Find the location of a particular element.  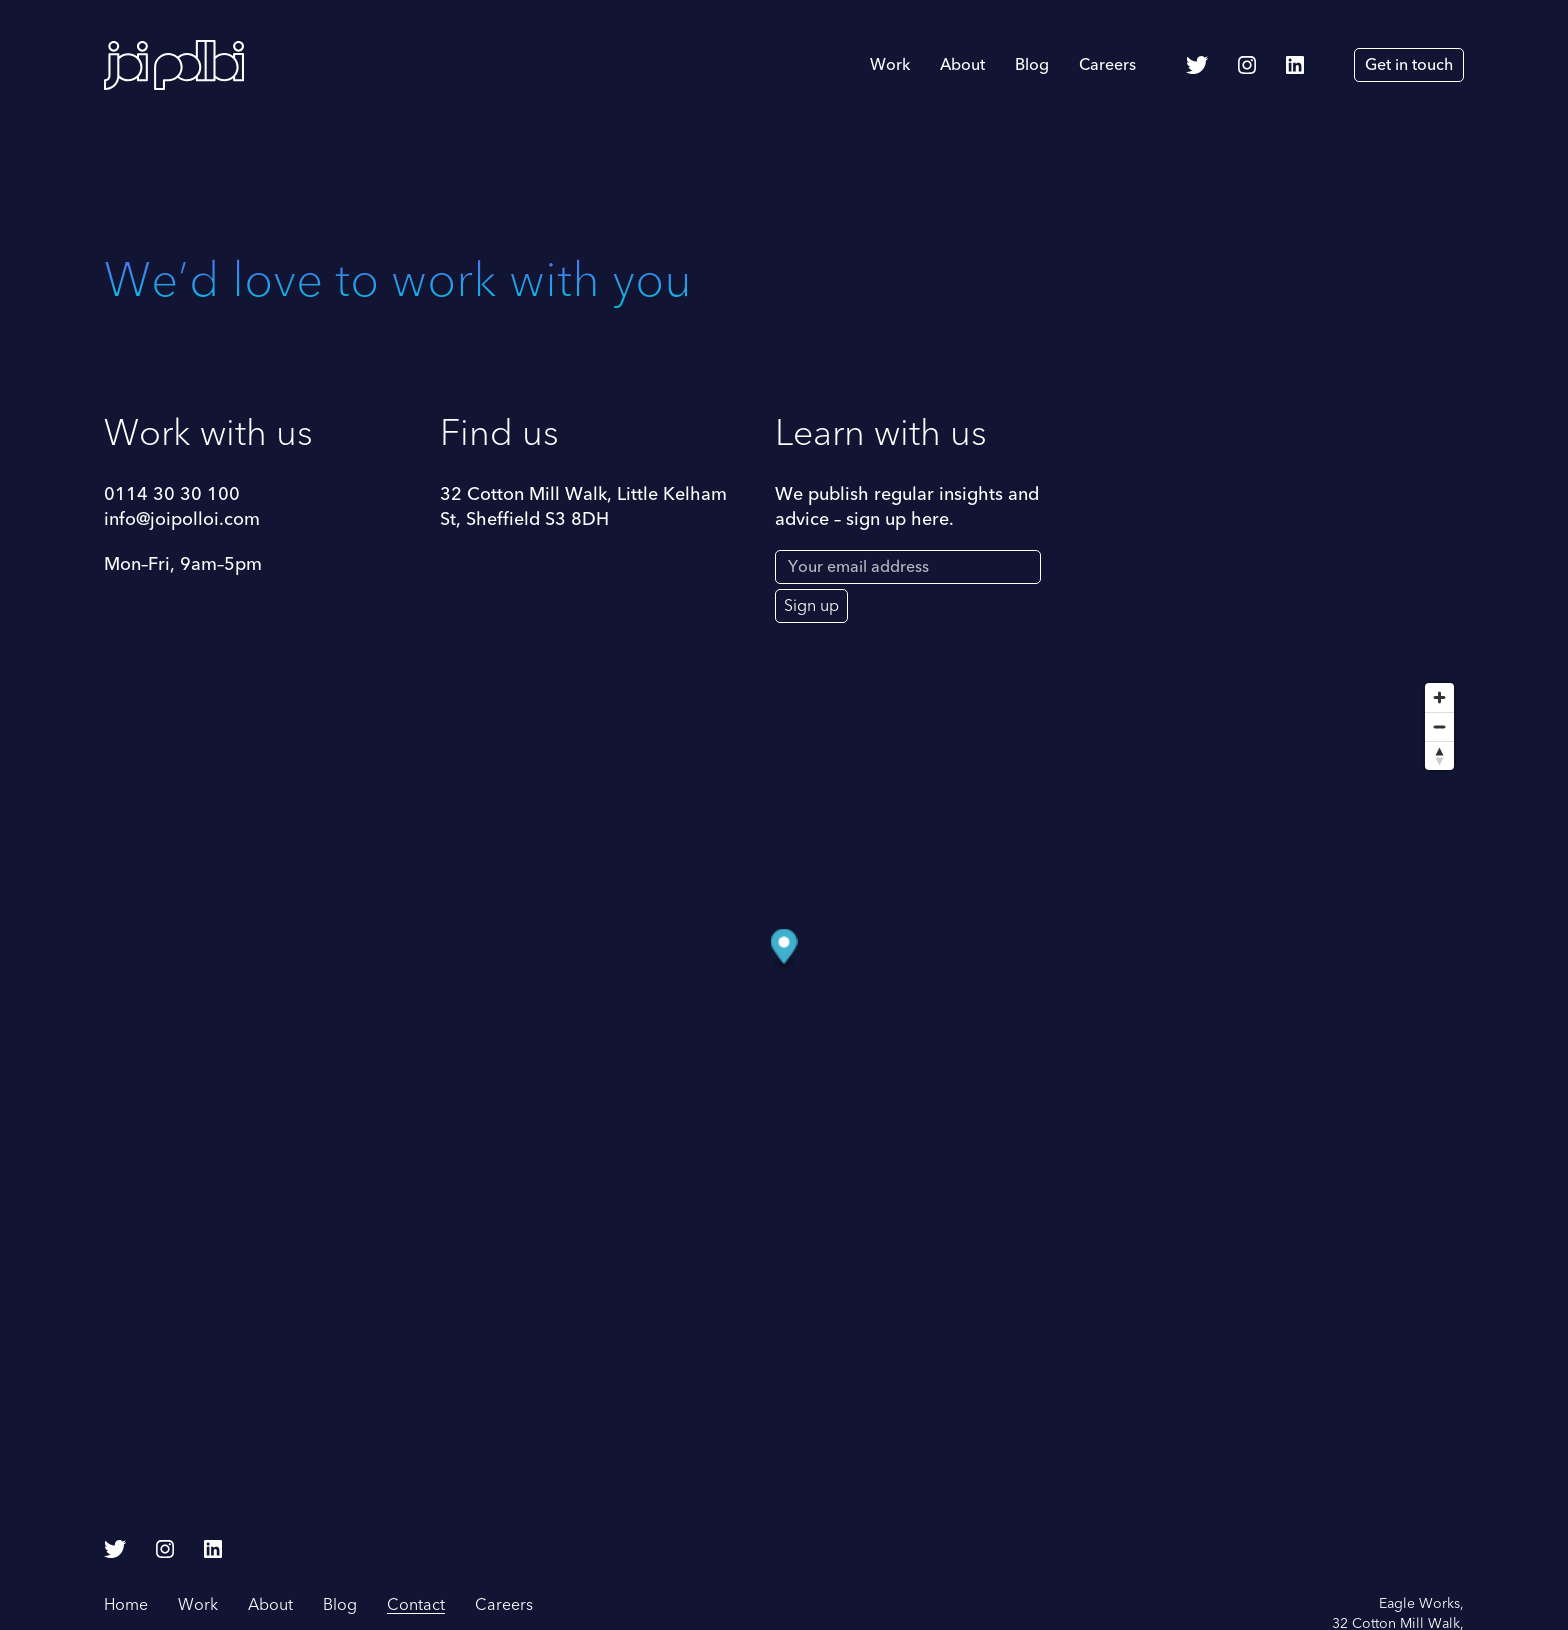

Blog is located at coordinates (1032, 65).